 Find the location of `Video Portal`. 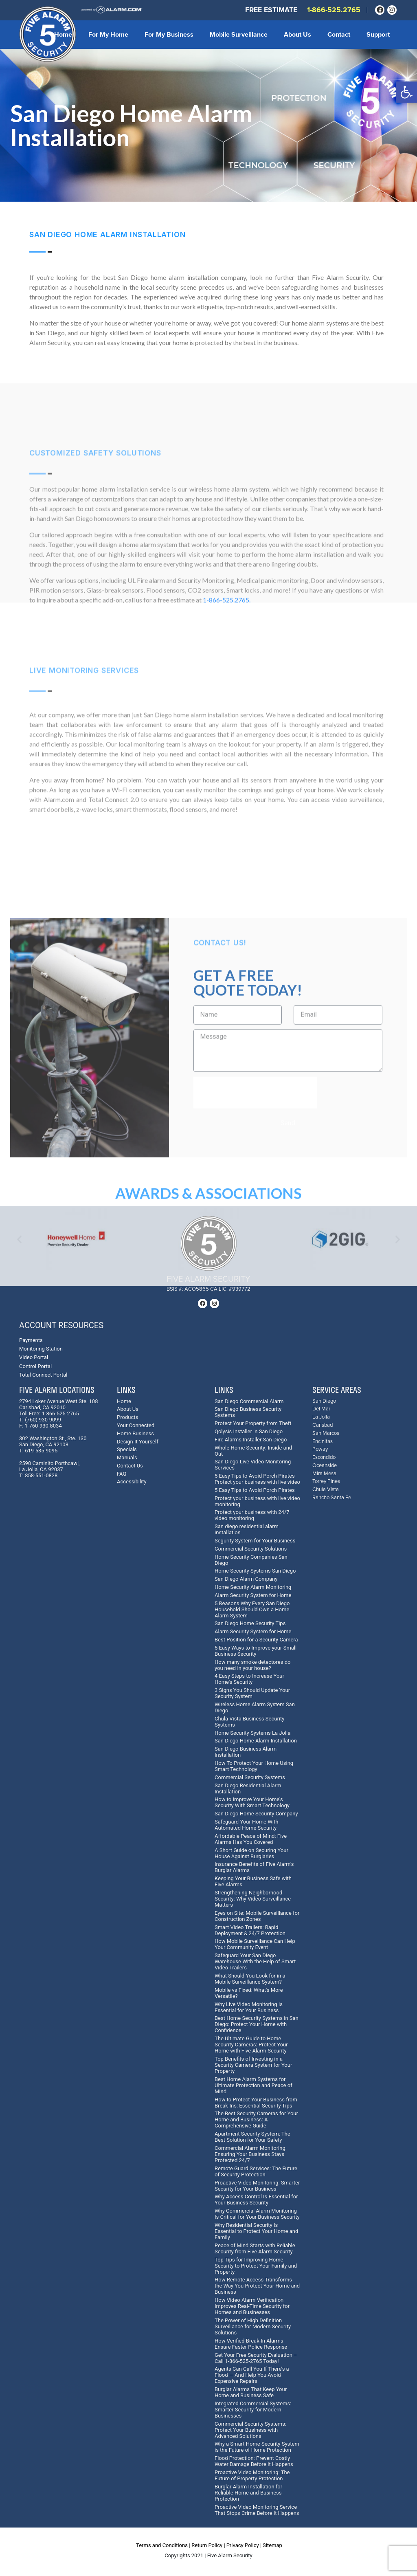

Video Portal is located at coordinates (33, 1357).